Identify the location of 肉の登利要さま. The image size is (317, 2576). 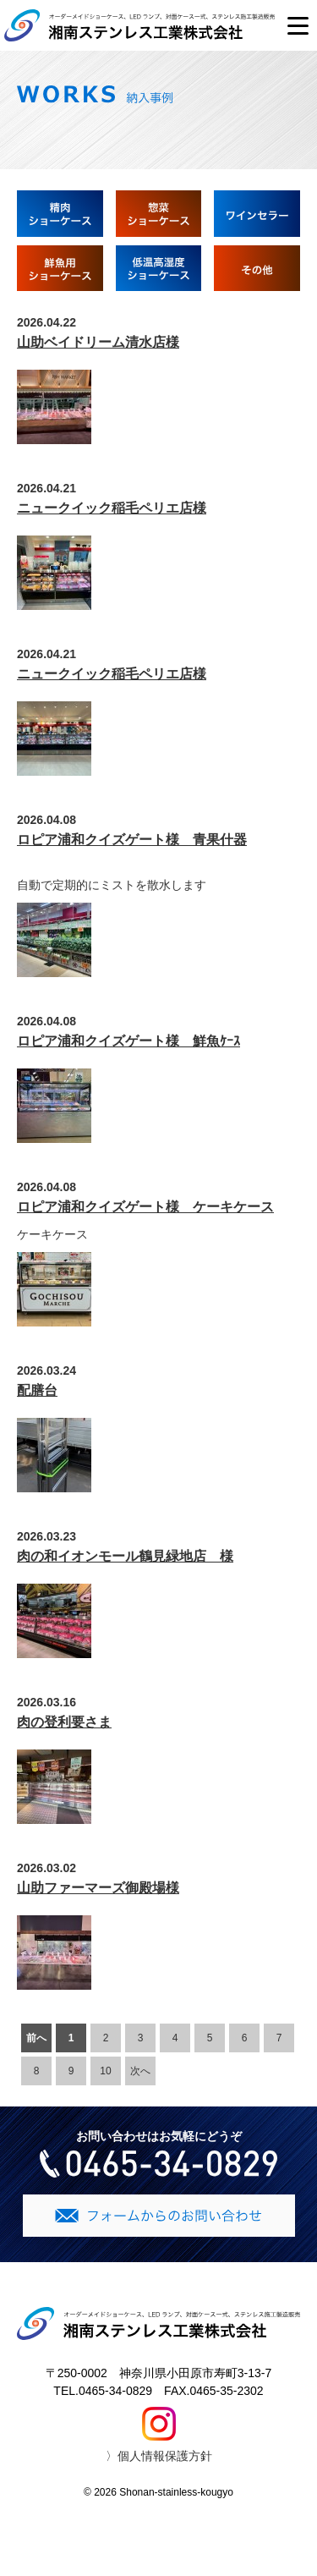
(64, 1722).